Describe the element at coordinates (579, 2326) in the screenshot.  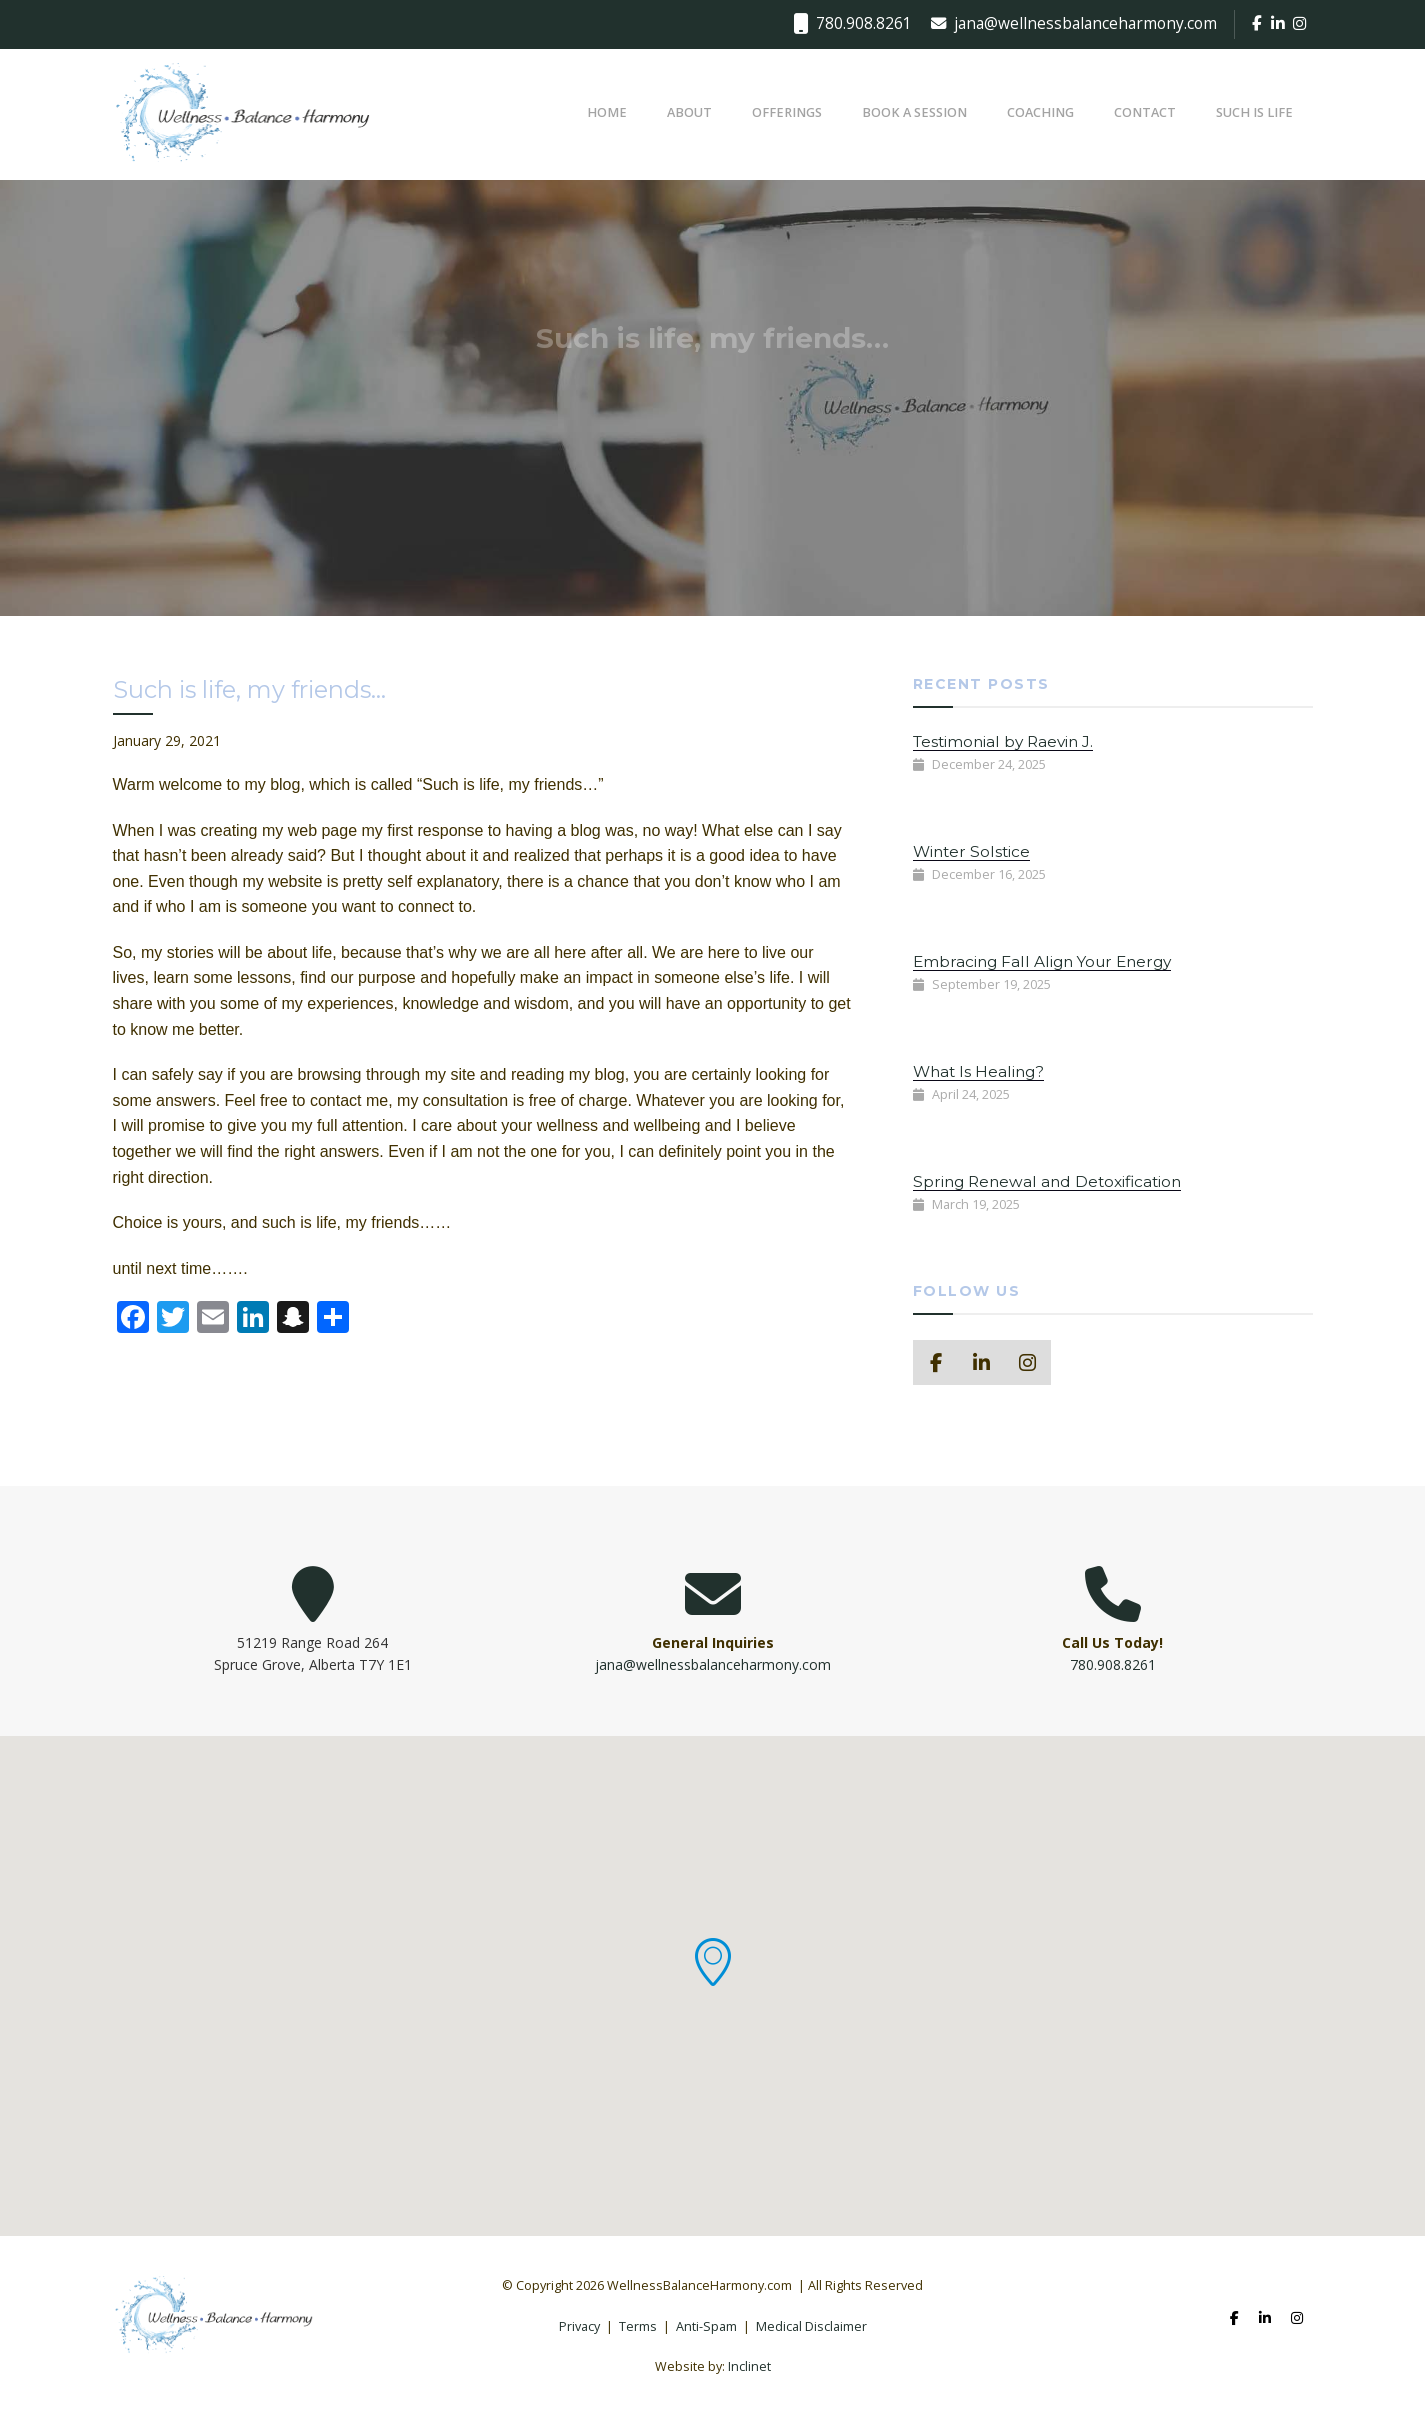
I see `Privacy` at that location.